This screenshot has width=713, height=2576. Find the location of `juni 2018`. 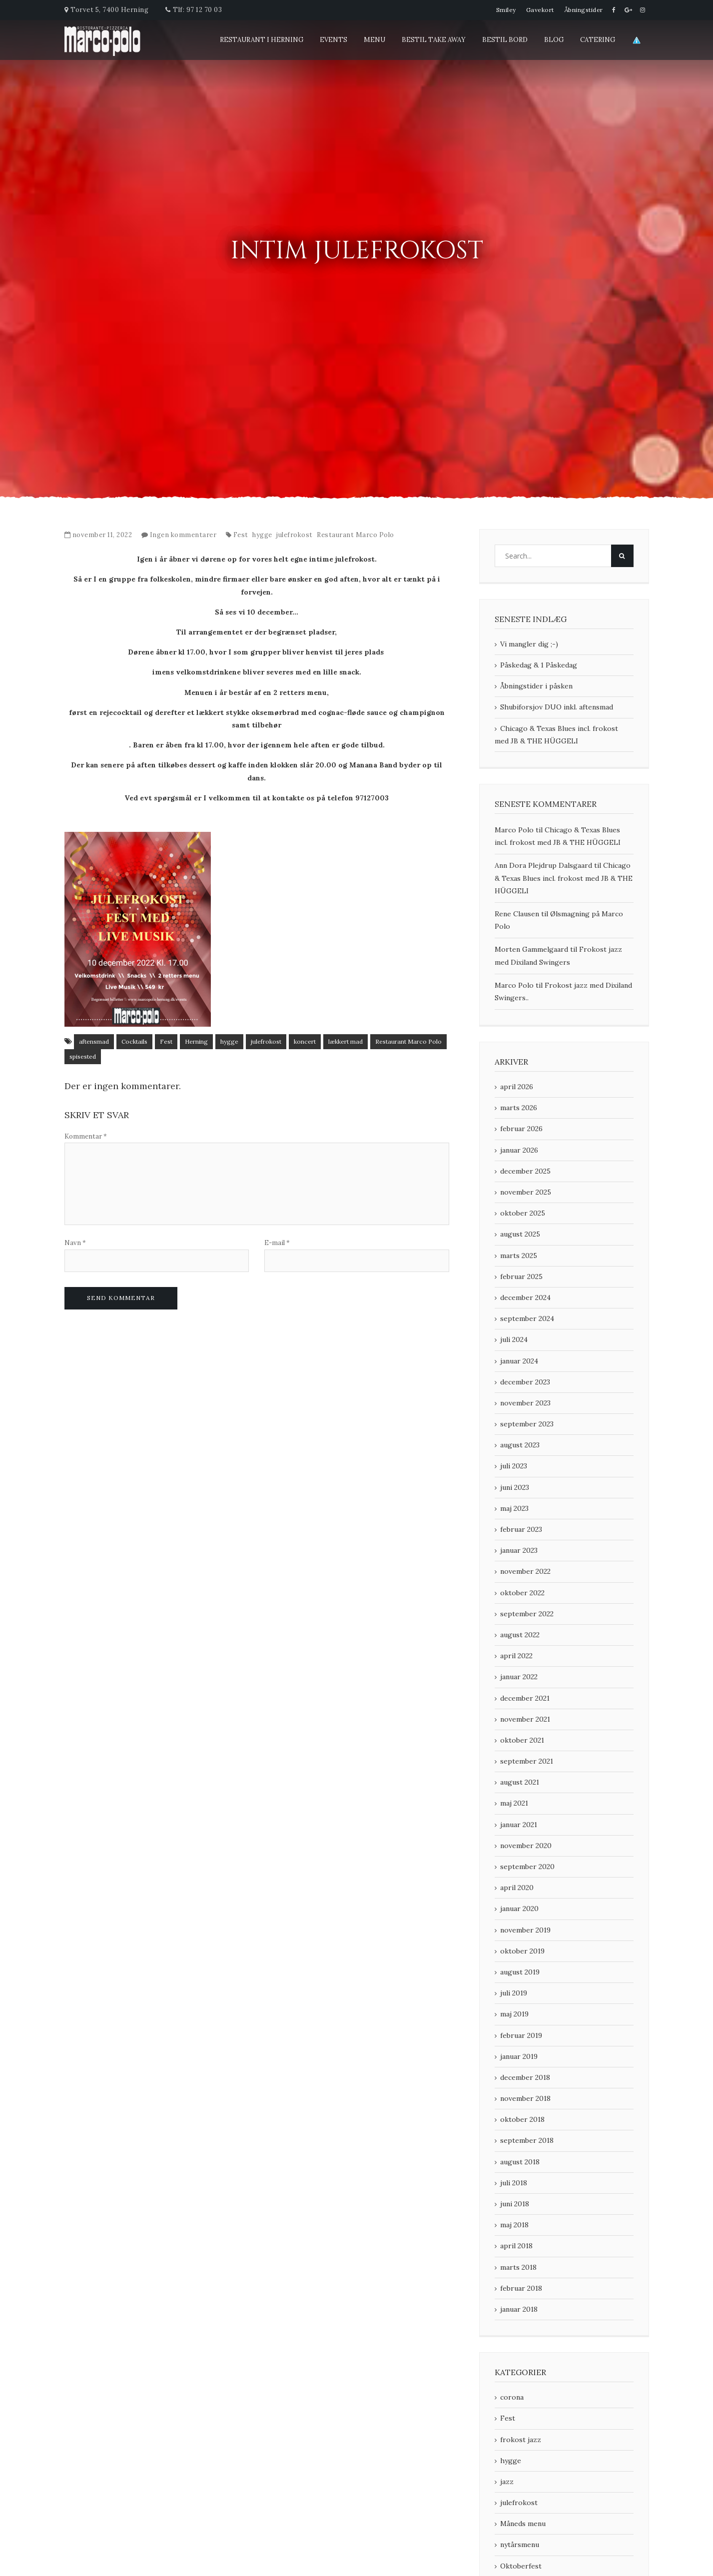

juni 2018 is located at coordinates (514, 2203).